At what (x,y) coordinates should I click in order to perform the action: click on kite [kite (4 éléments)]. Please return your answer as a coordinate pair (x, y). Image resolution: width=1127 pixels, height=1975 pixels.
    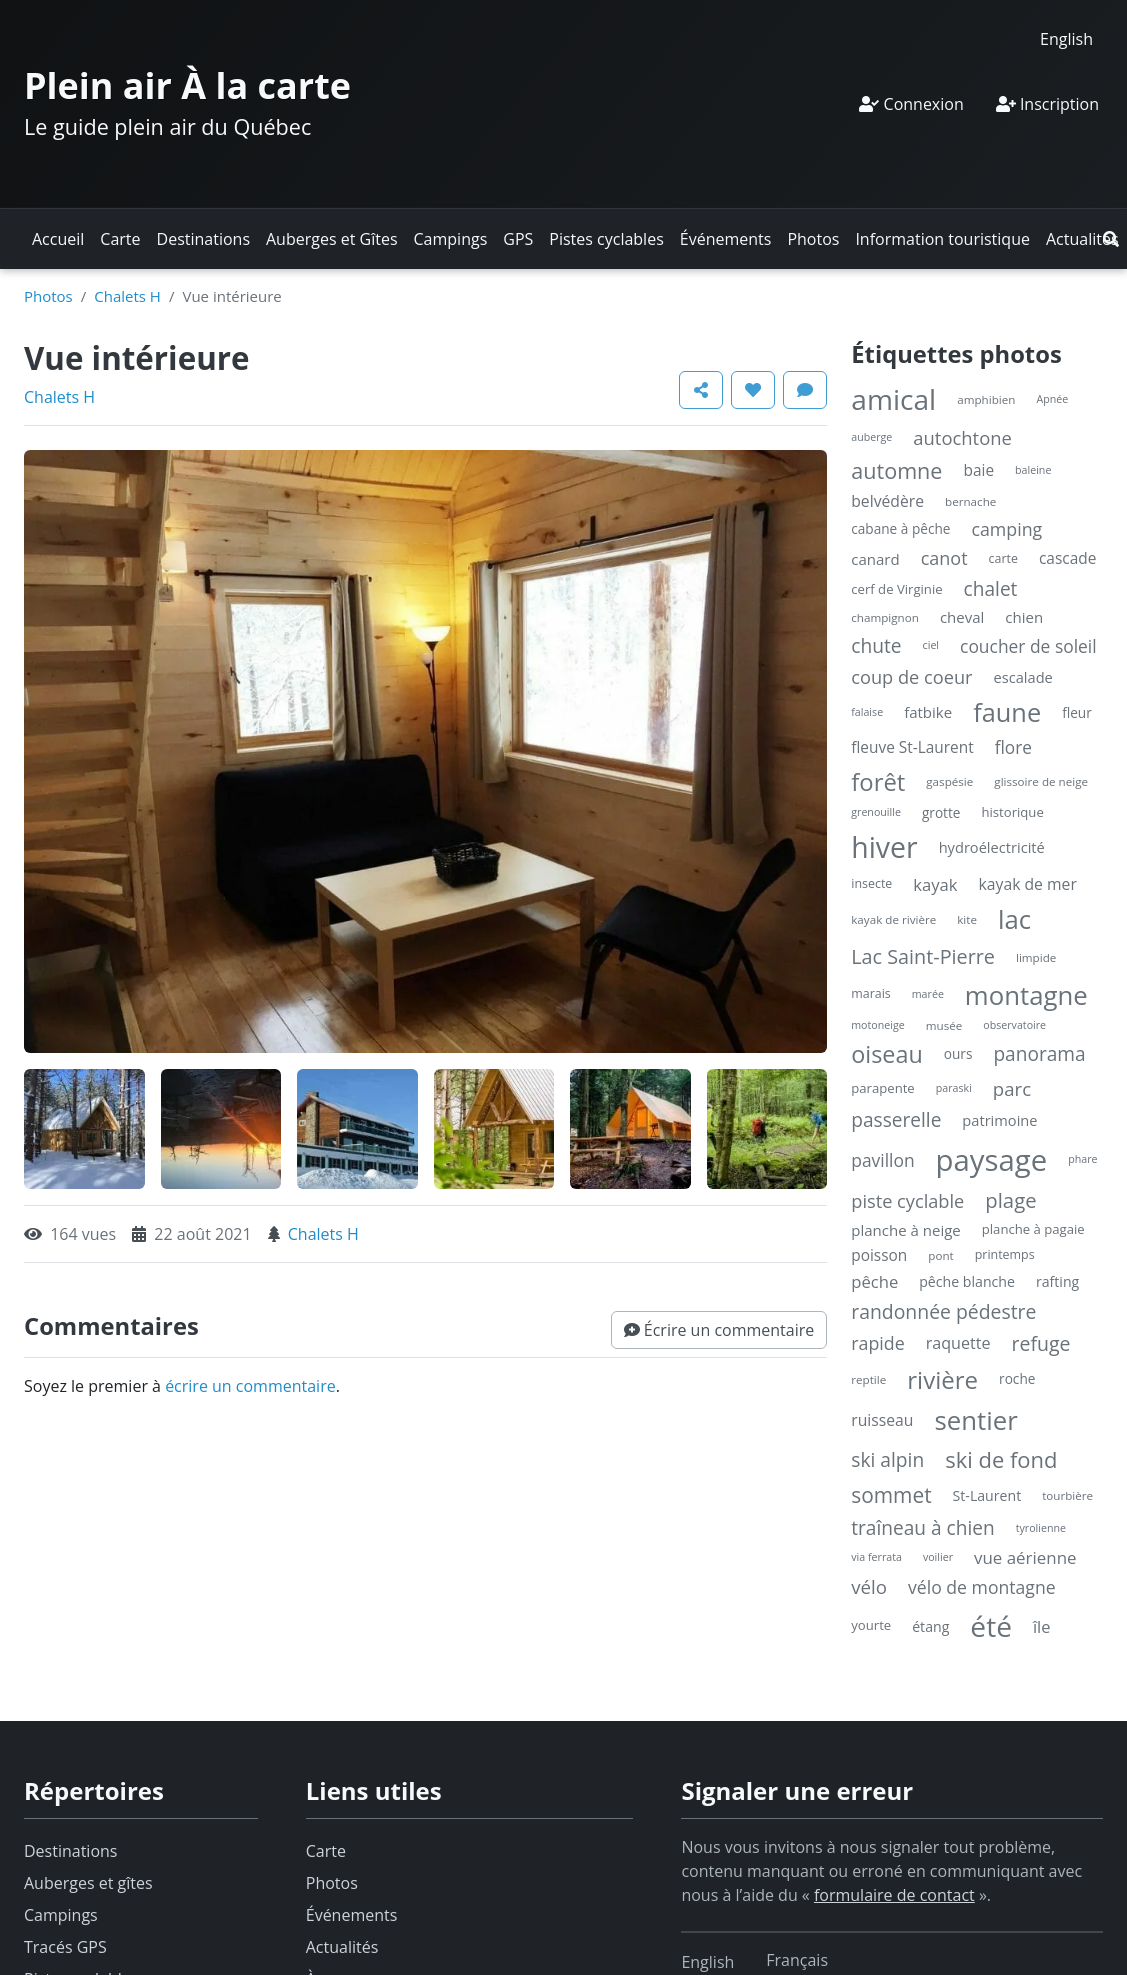
    Looking at the image, I should click on (967, 919).